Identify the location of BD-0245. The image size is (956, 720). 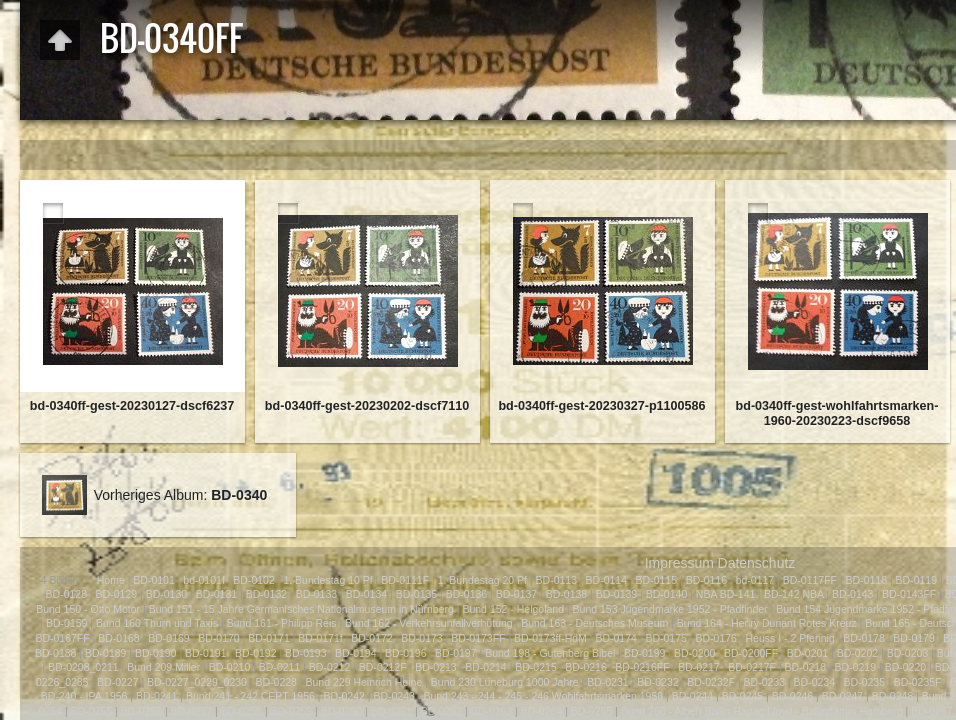
(742, 696).